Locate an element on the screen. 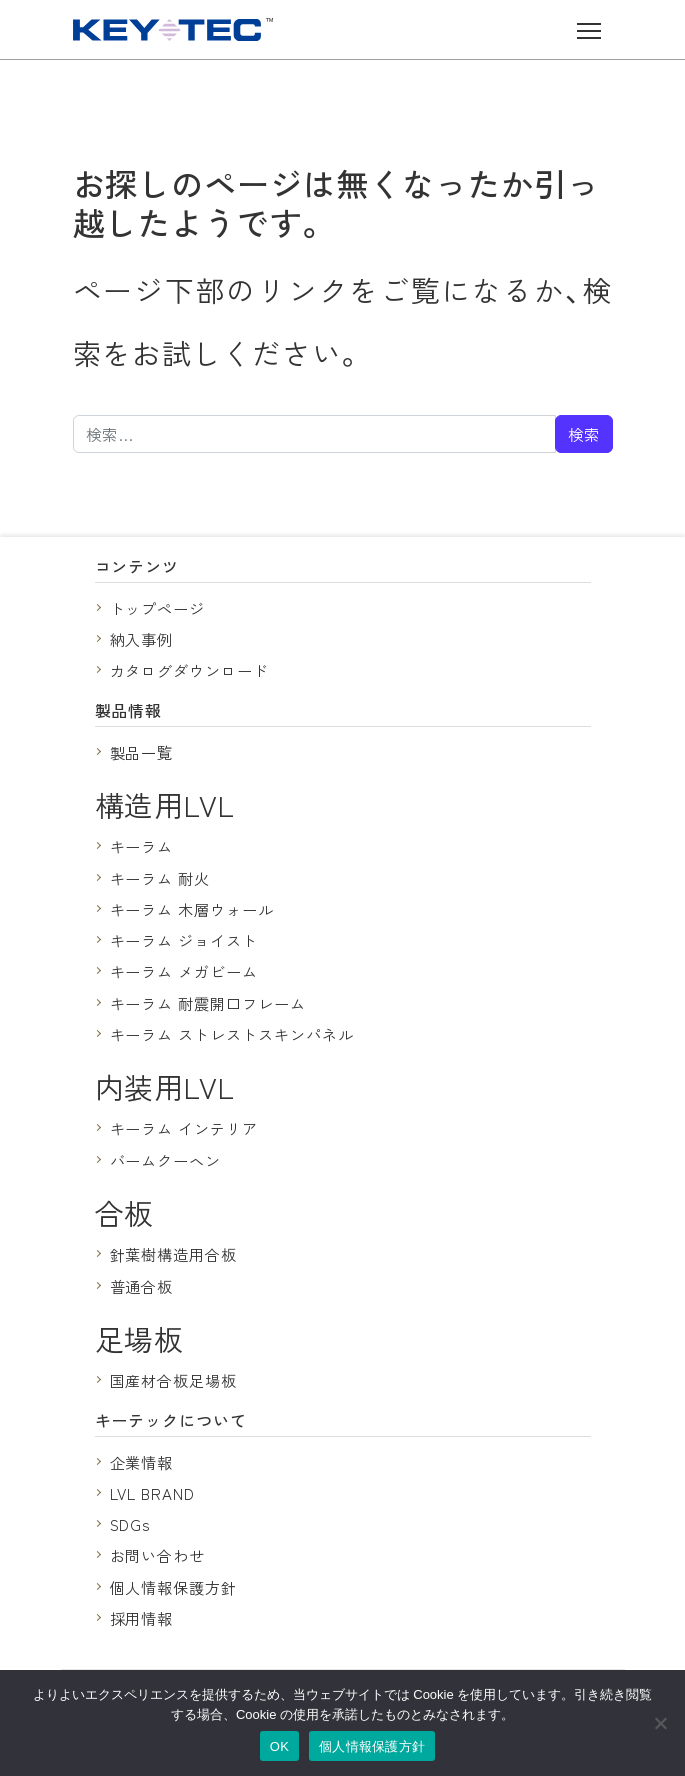 Image resolution: width=685 pixels, height=1776 pixels. キーラム ジョイスト is located at coordinates (184, 940).